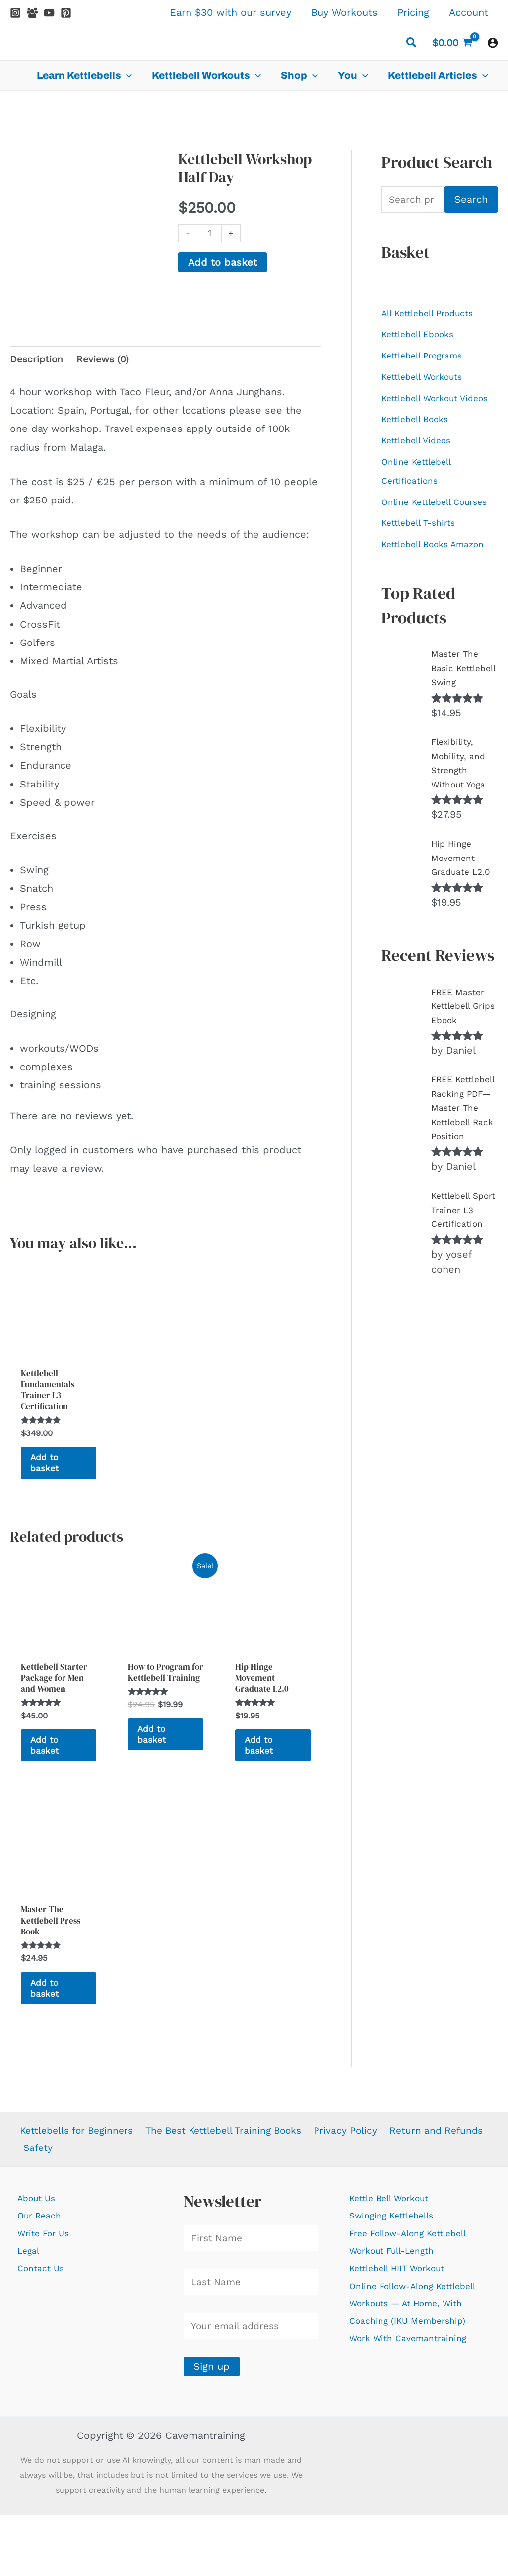 This screenshot has height=2576, width=508. What do you see at coordinates (468, 12) in the screenshot?
I see `Account` at bounding box center [468, 12].